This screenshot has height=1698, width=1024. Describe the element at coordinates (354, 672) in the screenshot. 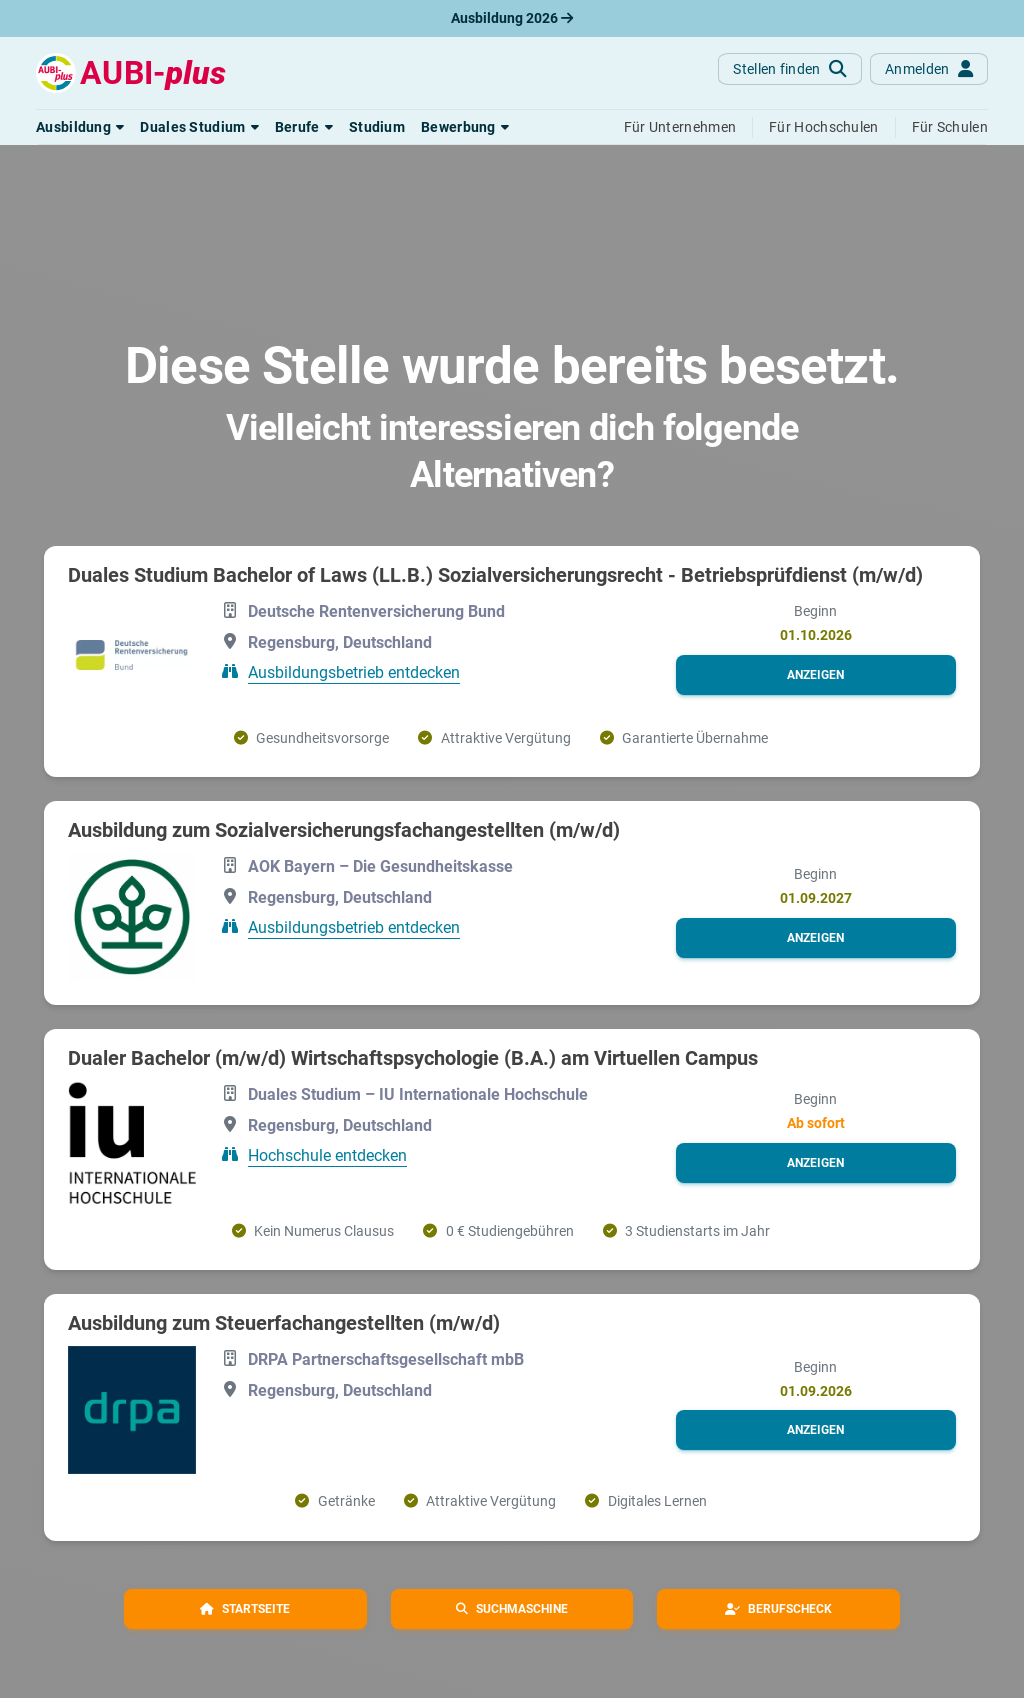

I see `Ausbildungsbetrieb entdecken` at that location.